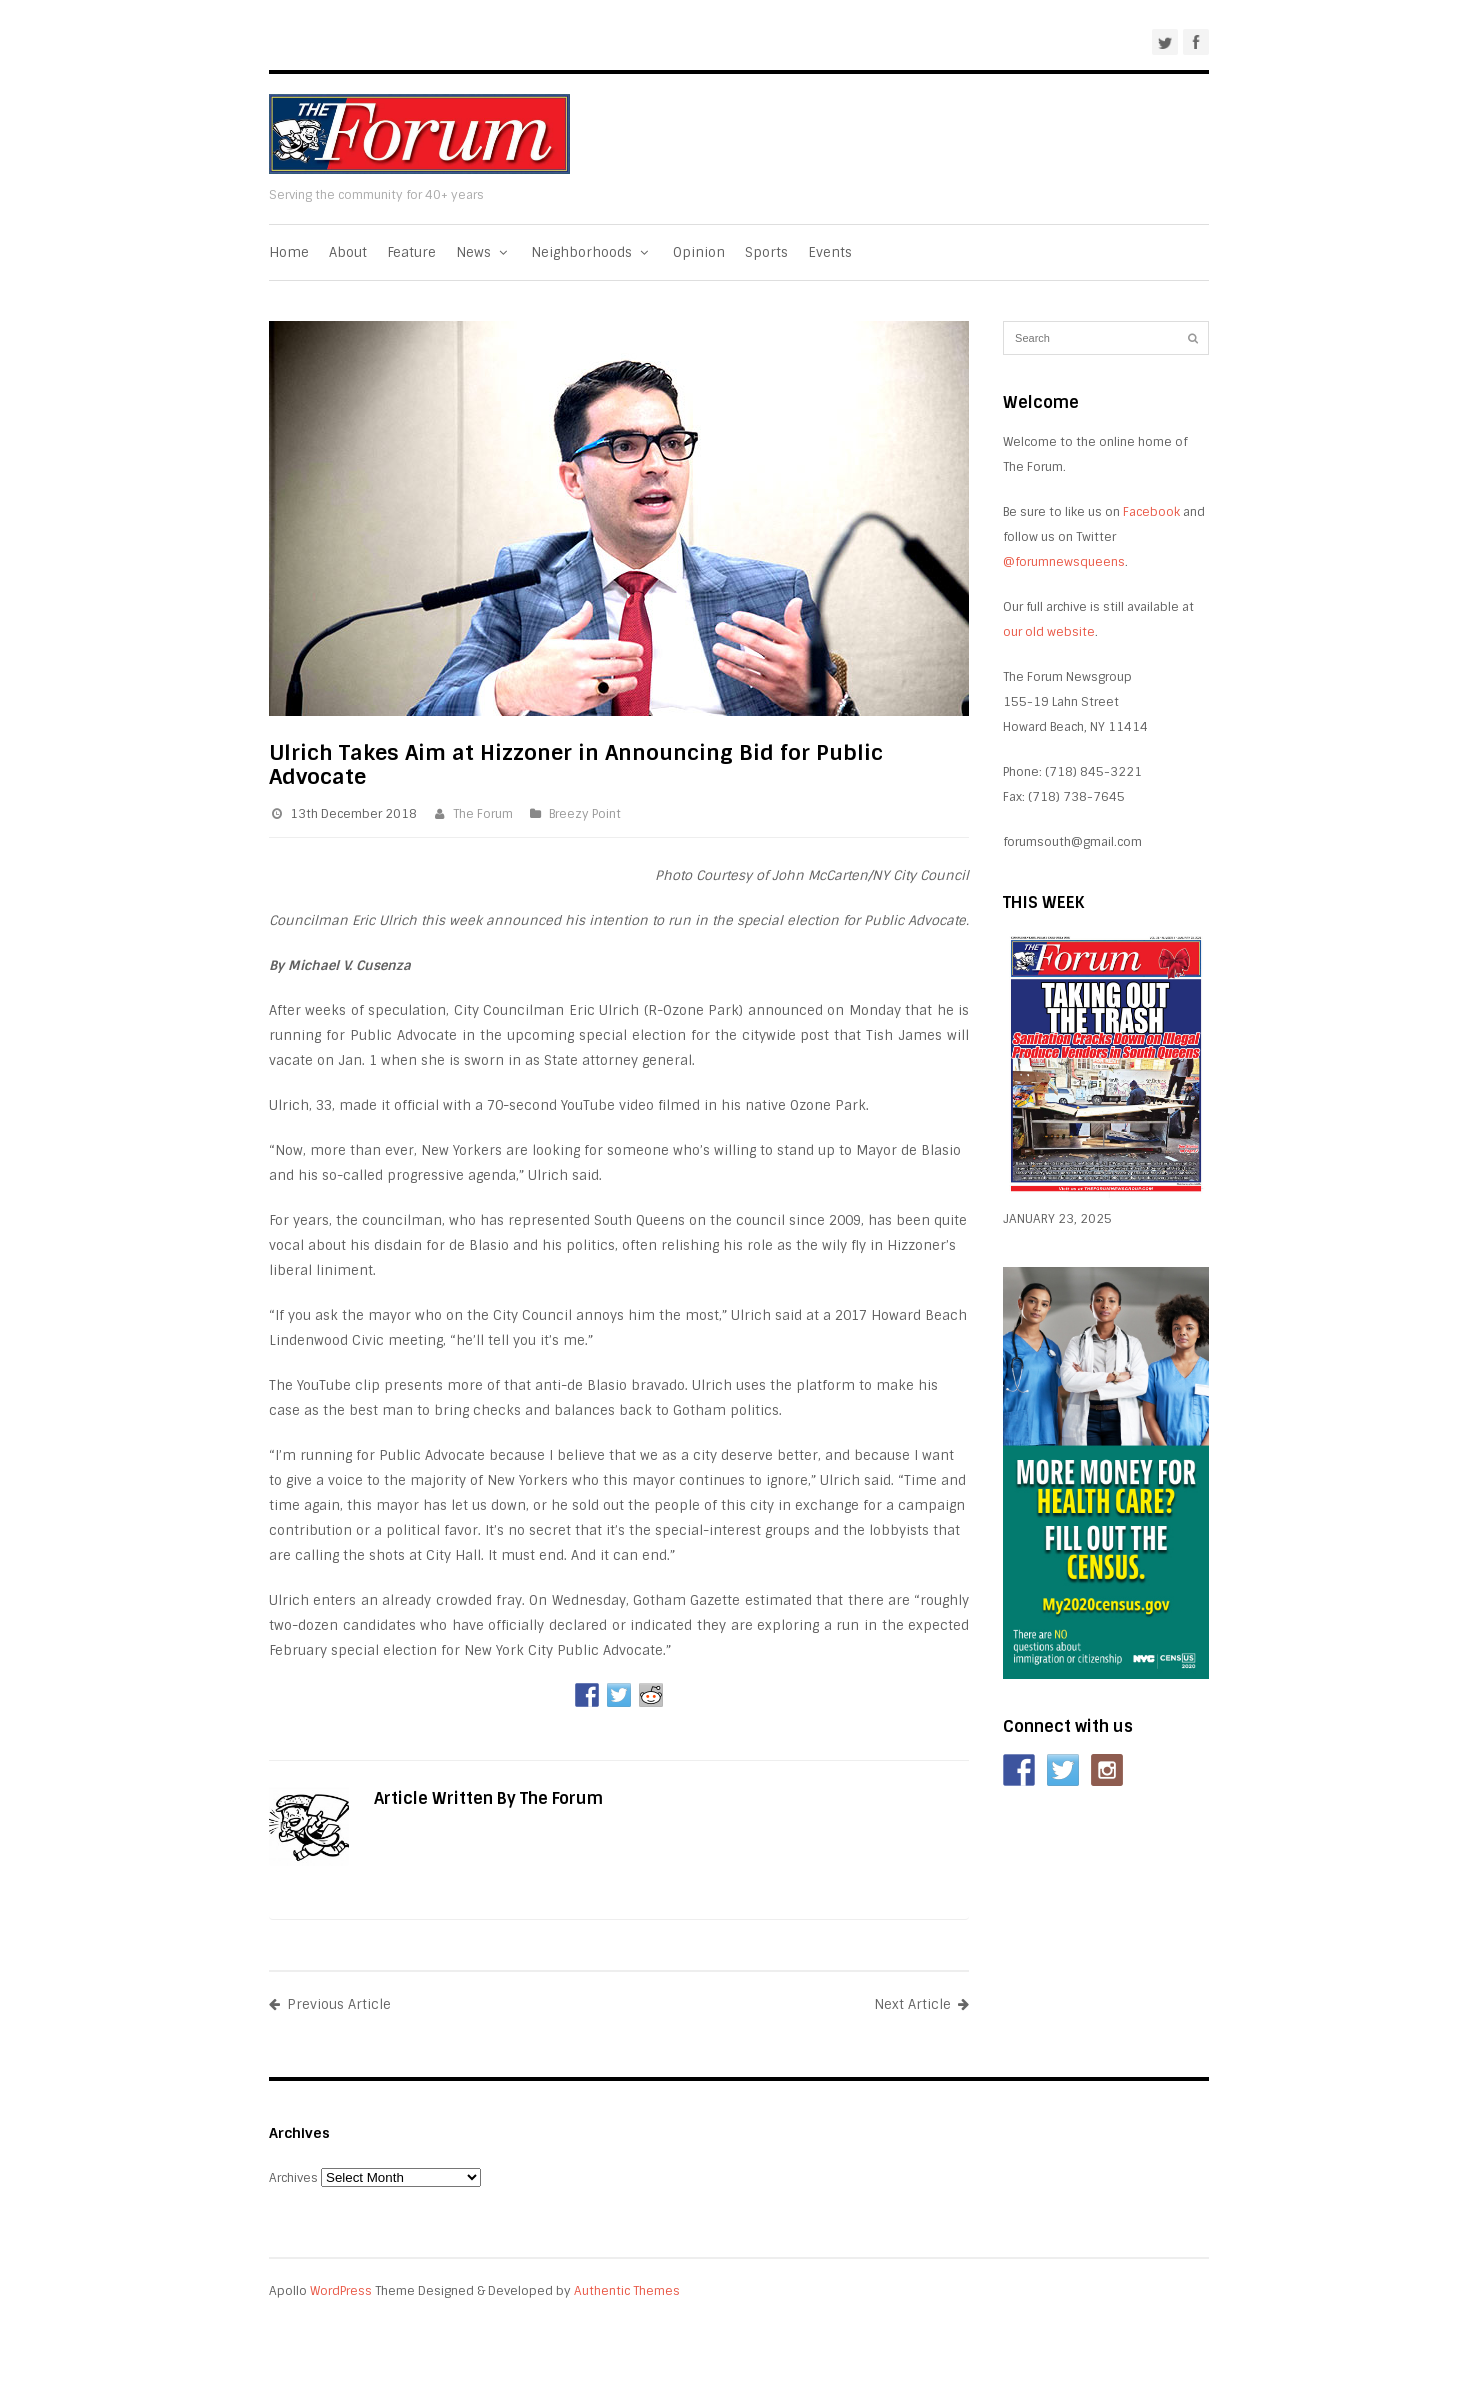 This screenshot has height=2382, width=1478. I want to click on our old website, so click(1049, 632).